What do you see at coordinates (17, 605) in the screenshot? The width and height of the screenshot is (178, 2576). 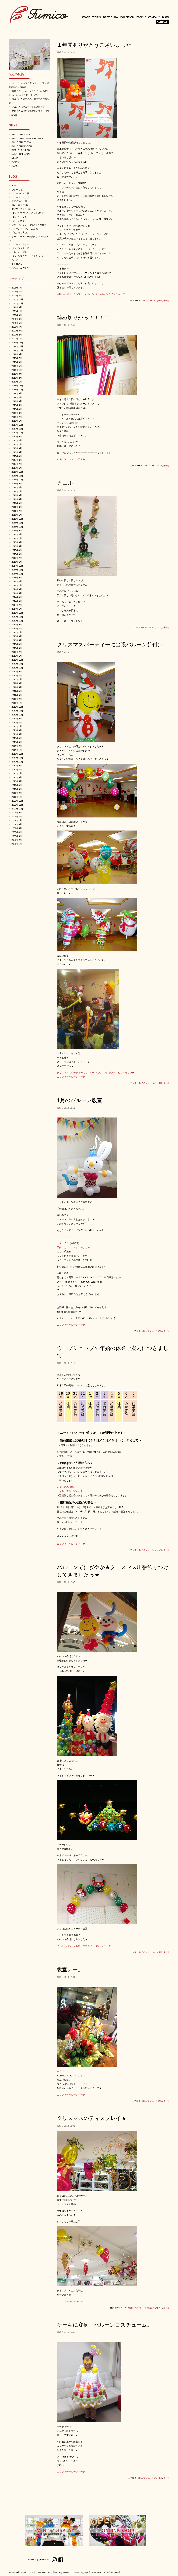 I see `2014年2月` at bounding box center [17, 605].